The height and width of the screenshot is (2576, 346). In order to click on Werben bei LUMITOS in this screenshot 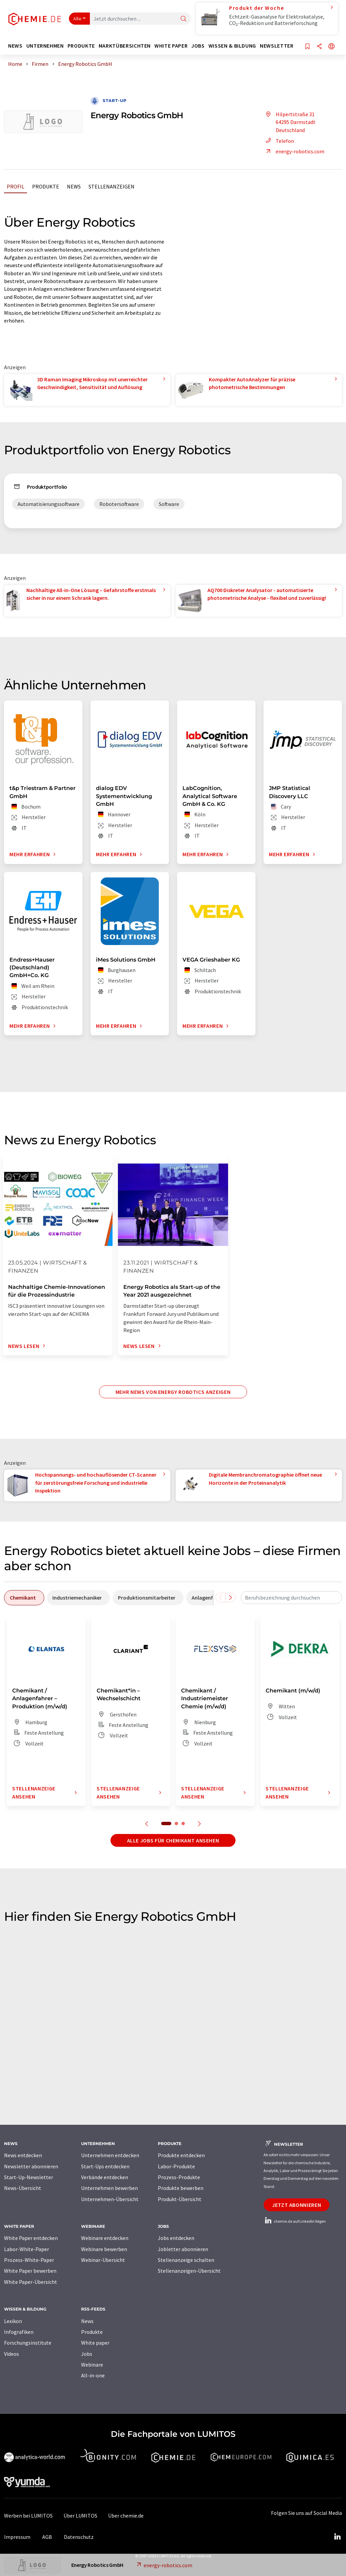, I will do `click(28, 2515)`.